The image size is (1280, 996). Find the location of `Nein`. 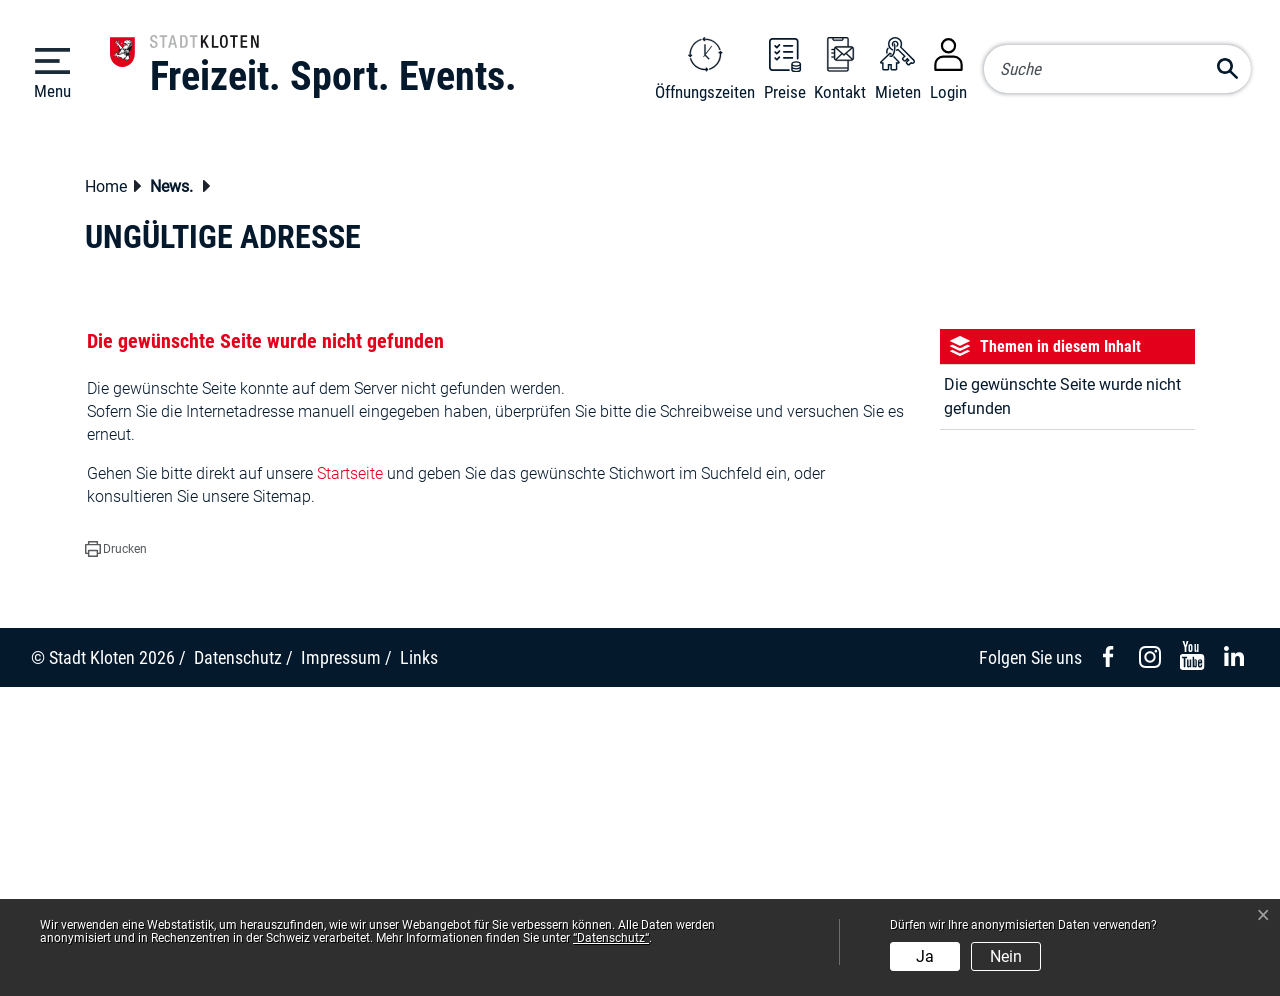

Nein is located at coordinates (1006, 956).